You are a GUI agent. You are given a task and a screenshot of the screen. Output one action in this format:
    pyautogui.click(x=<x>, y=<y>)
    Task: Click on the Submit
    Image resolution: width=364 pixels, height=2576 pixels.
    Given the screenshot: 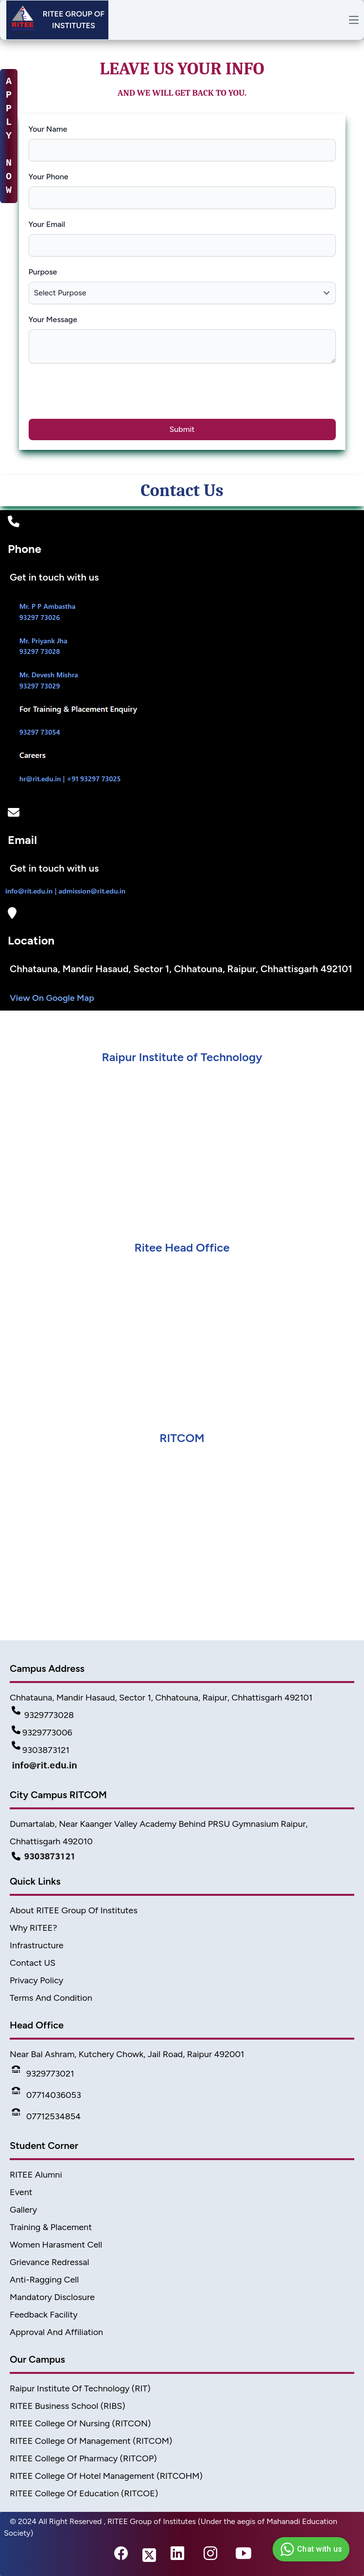 What is the action you would take?
    pyautogui.click(x=182, y=429)
    